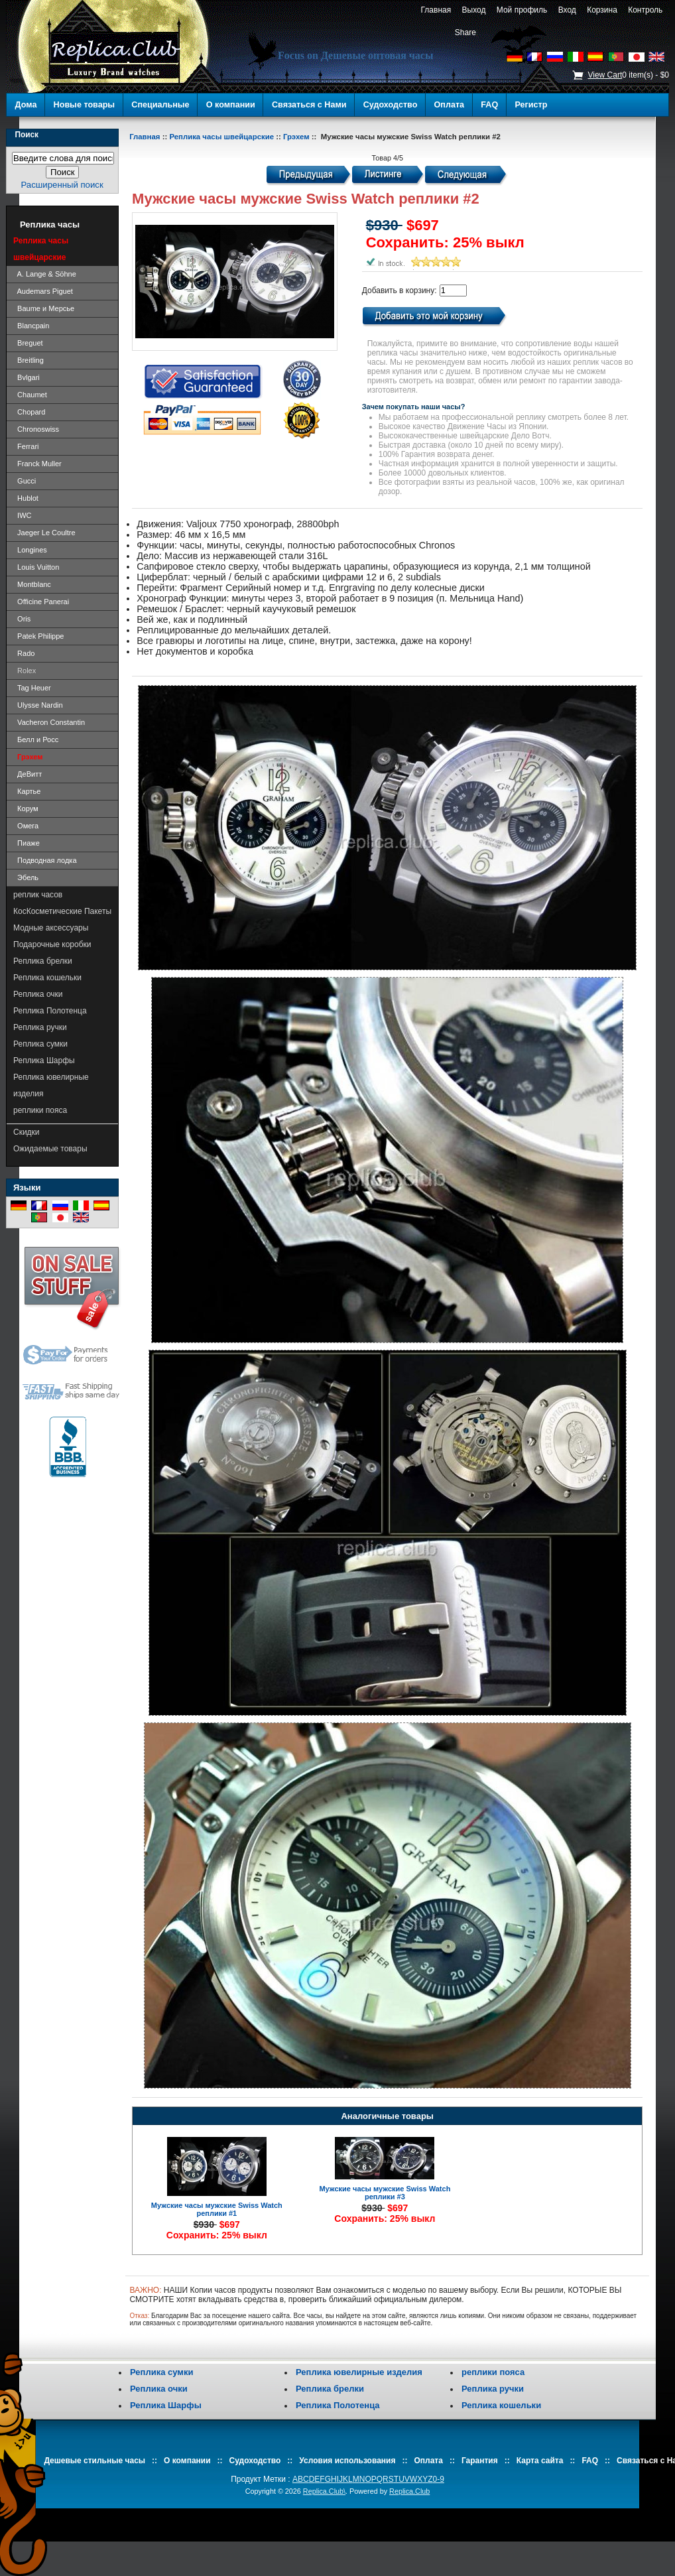  Describe the element at coordinates (22, 619) in the screenshot. I see `Oris` at that location.